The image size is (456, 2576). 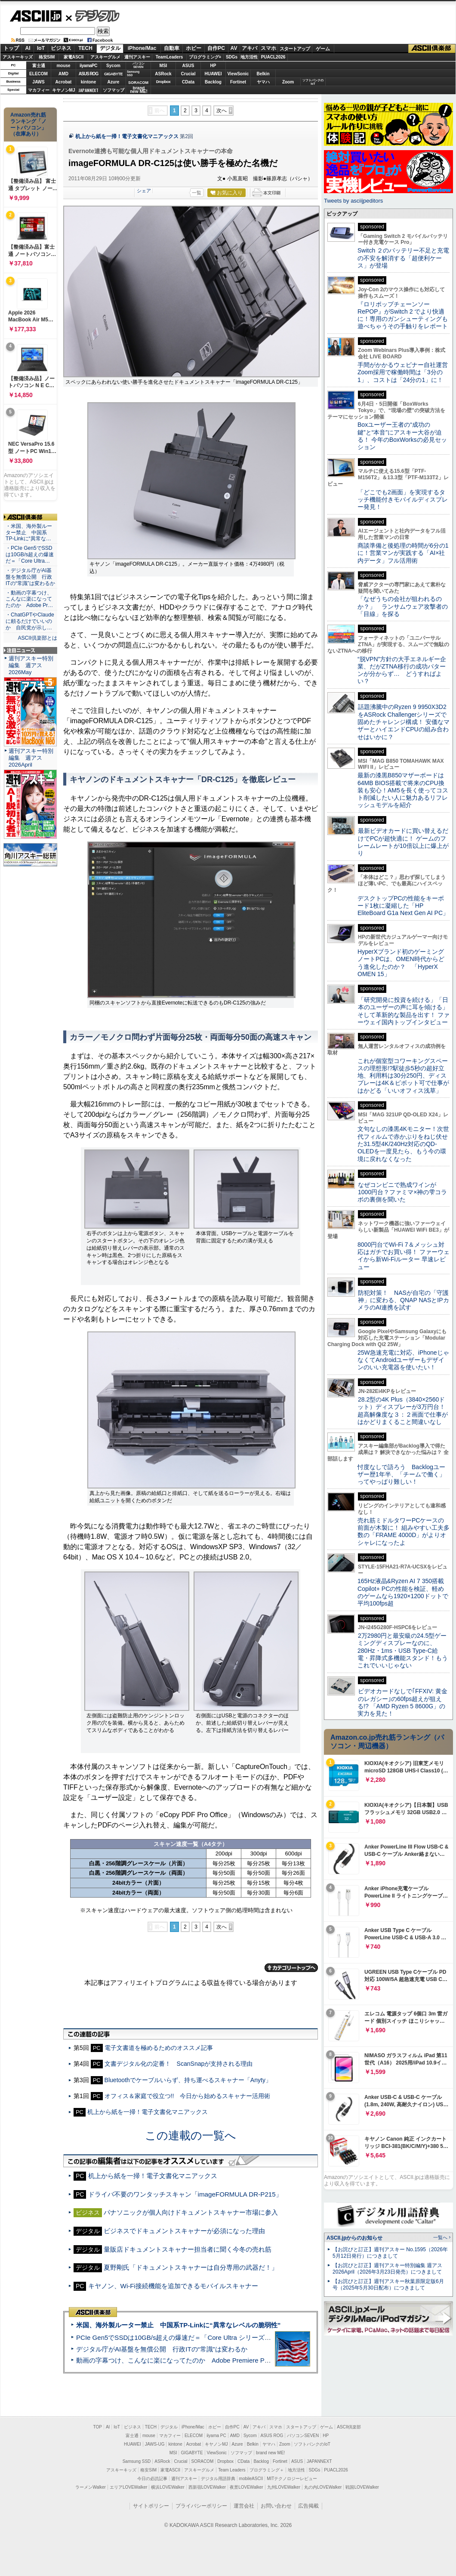 What do you see at coordinates (139, 90) in the screenshot?
I see `brandnew ME!` at bounding box center [139, 90].